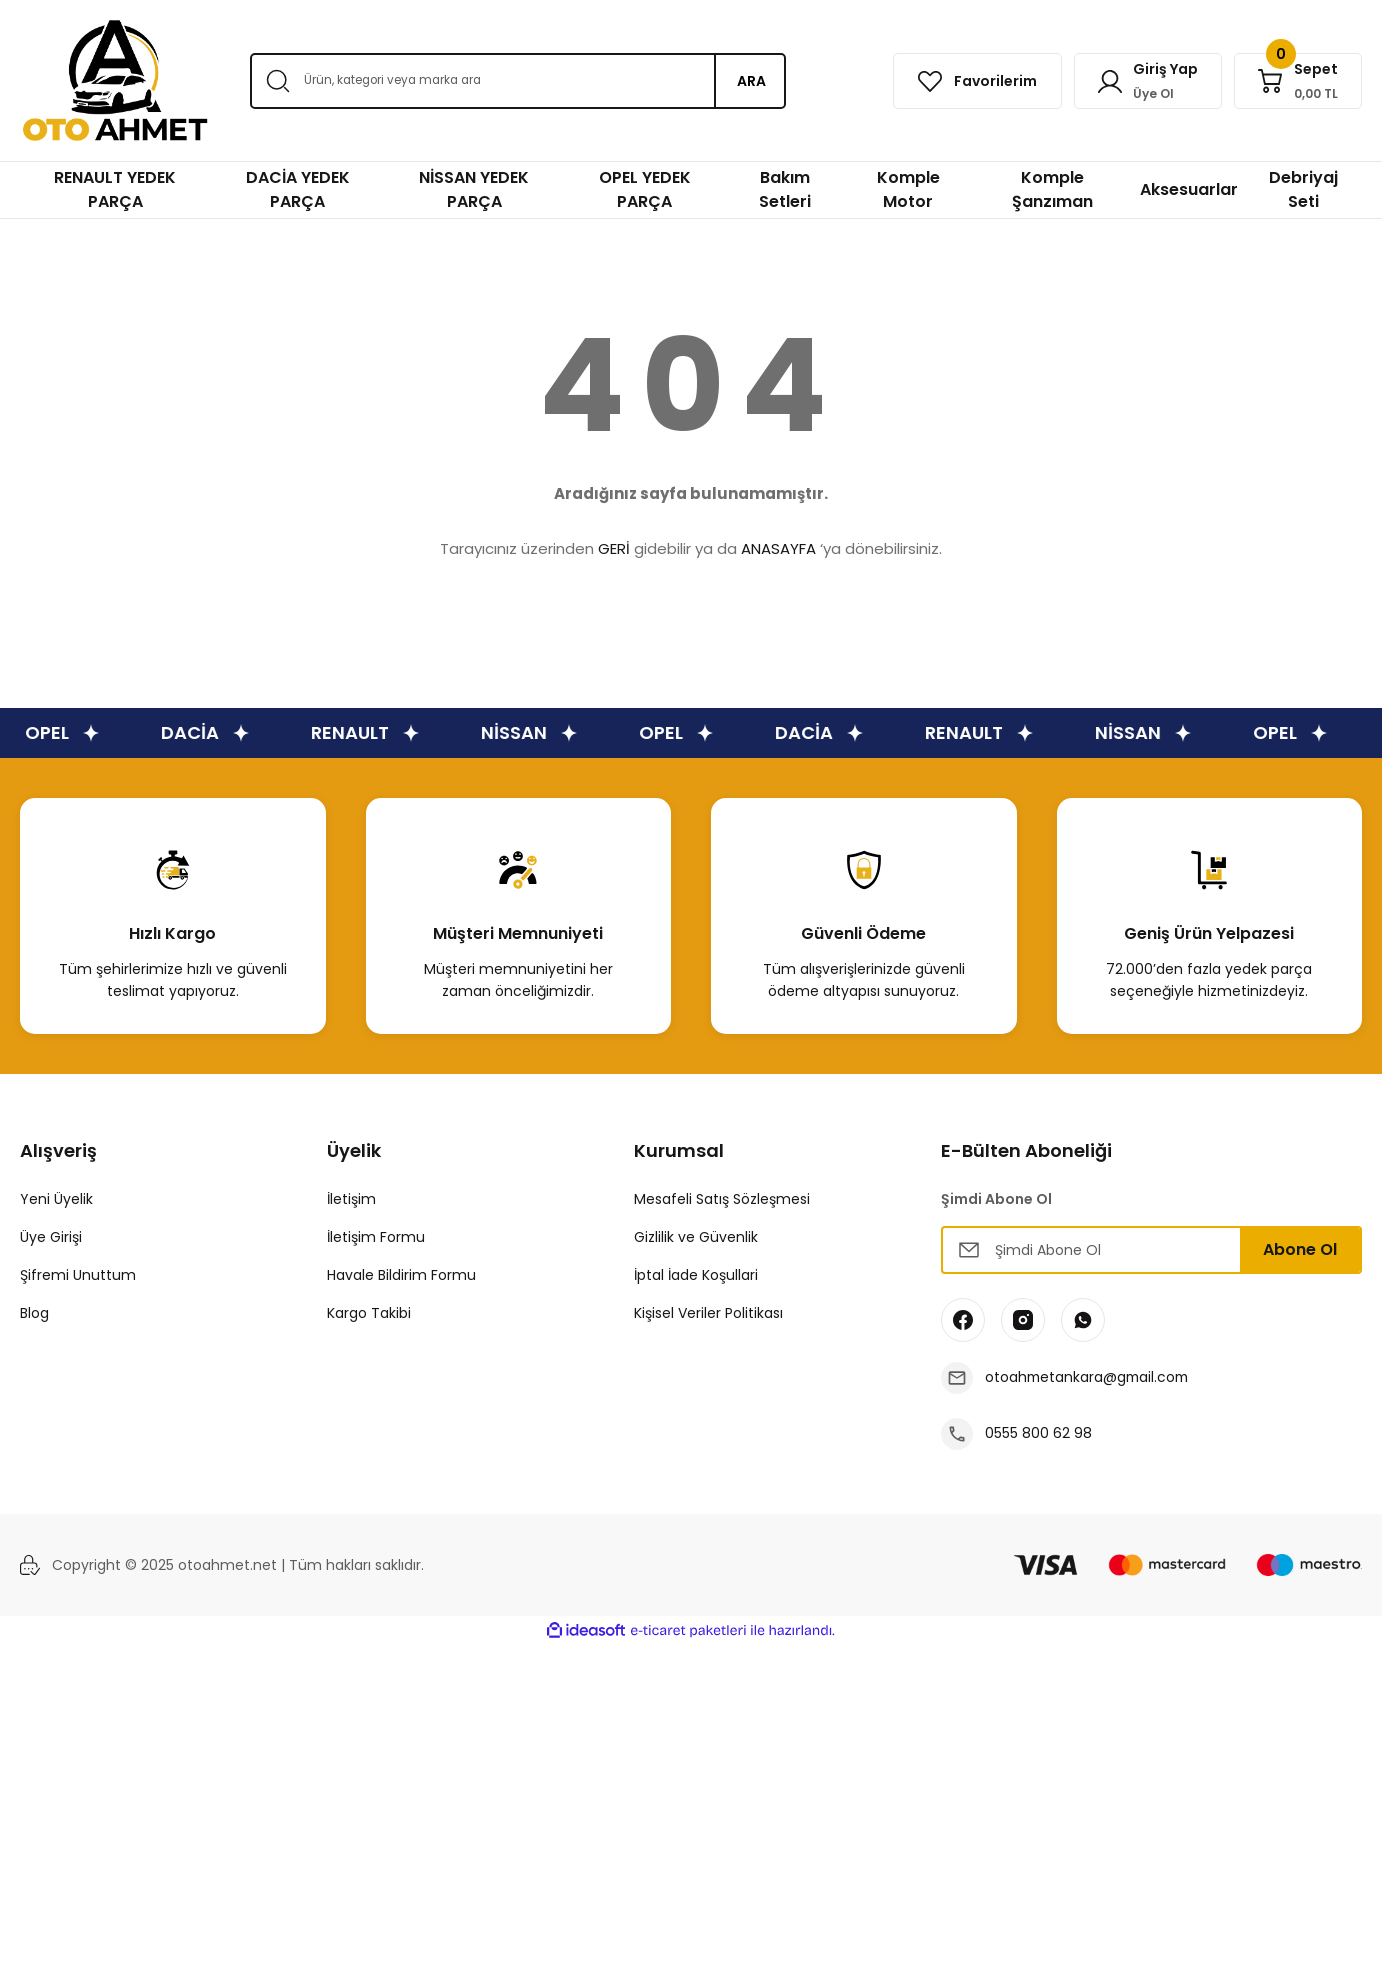  Describe the element at coordinates (401, 1275) in the screenshot. I see `Havale Bildirim Formu` at that location.